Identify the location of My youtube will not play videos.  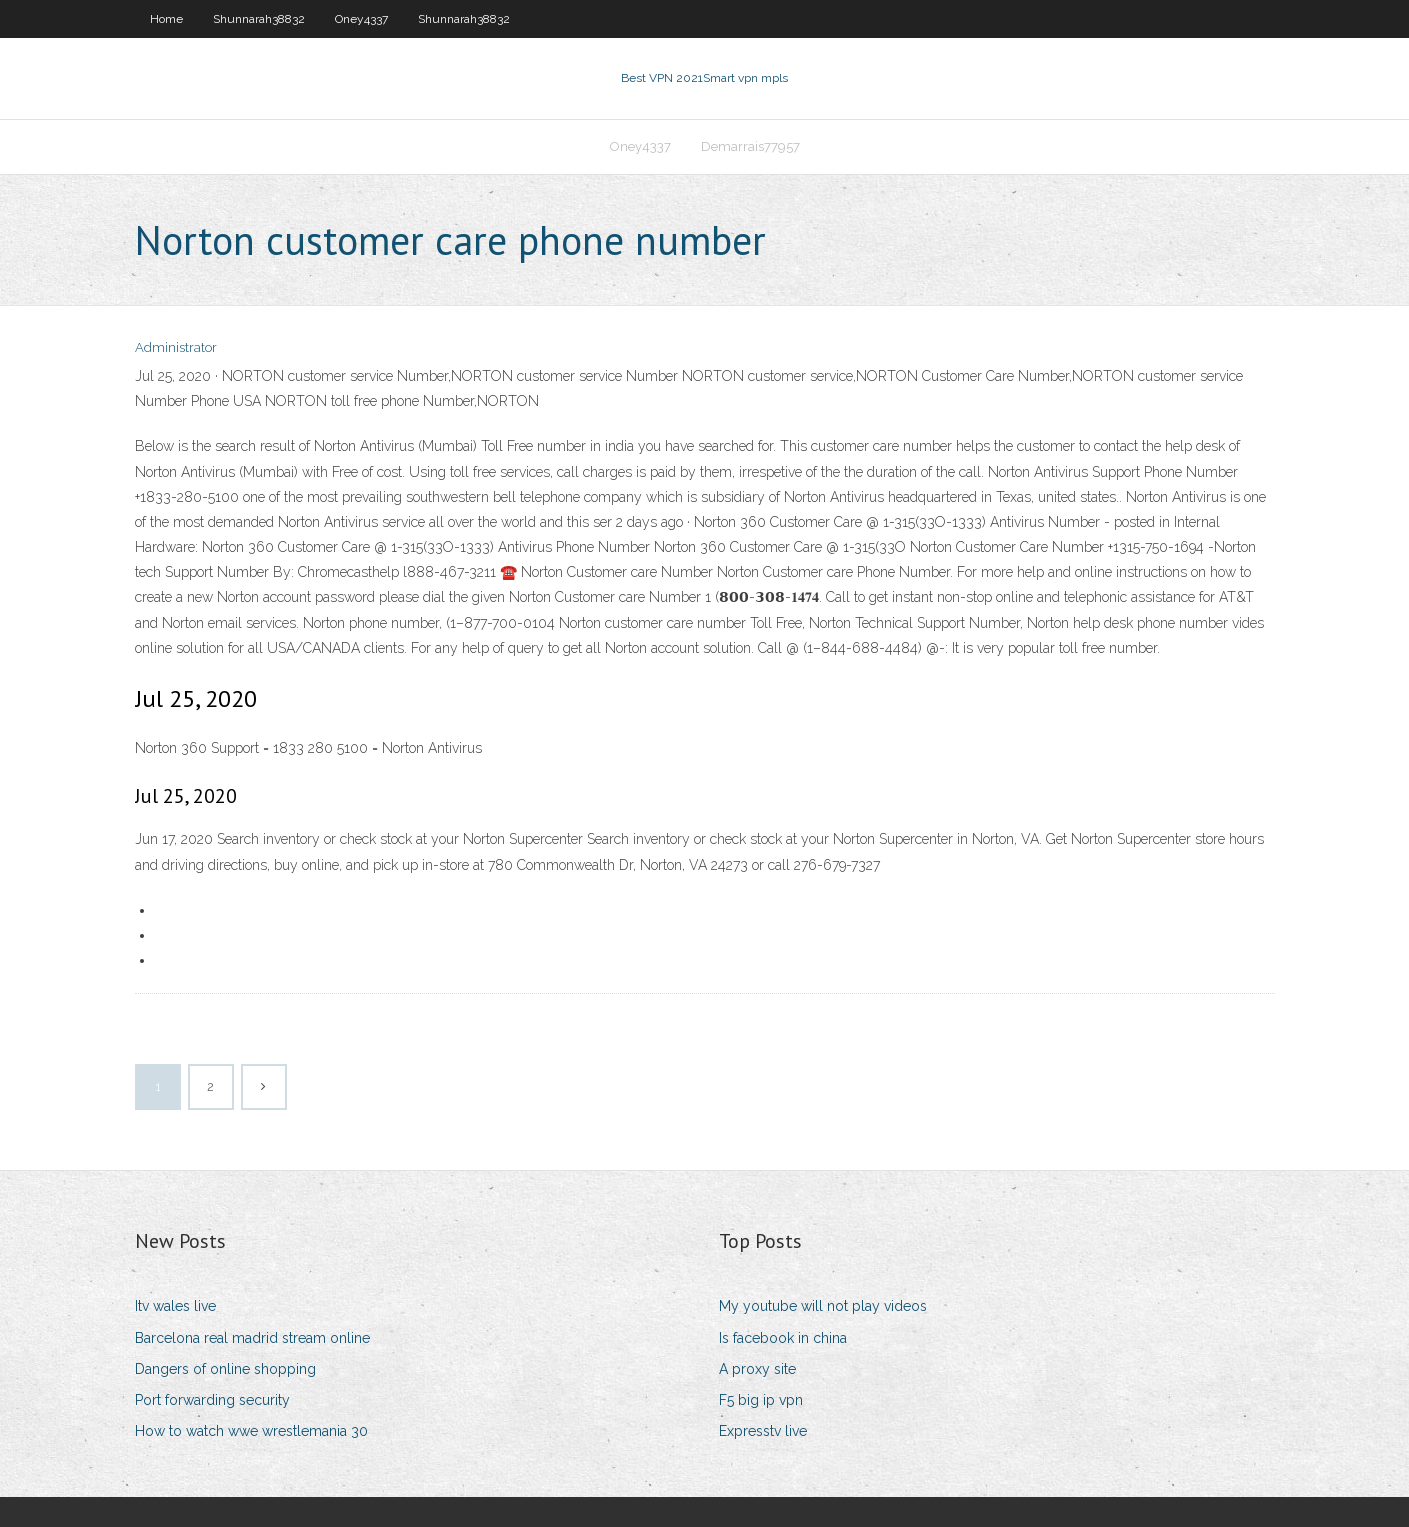
(823, 1306).